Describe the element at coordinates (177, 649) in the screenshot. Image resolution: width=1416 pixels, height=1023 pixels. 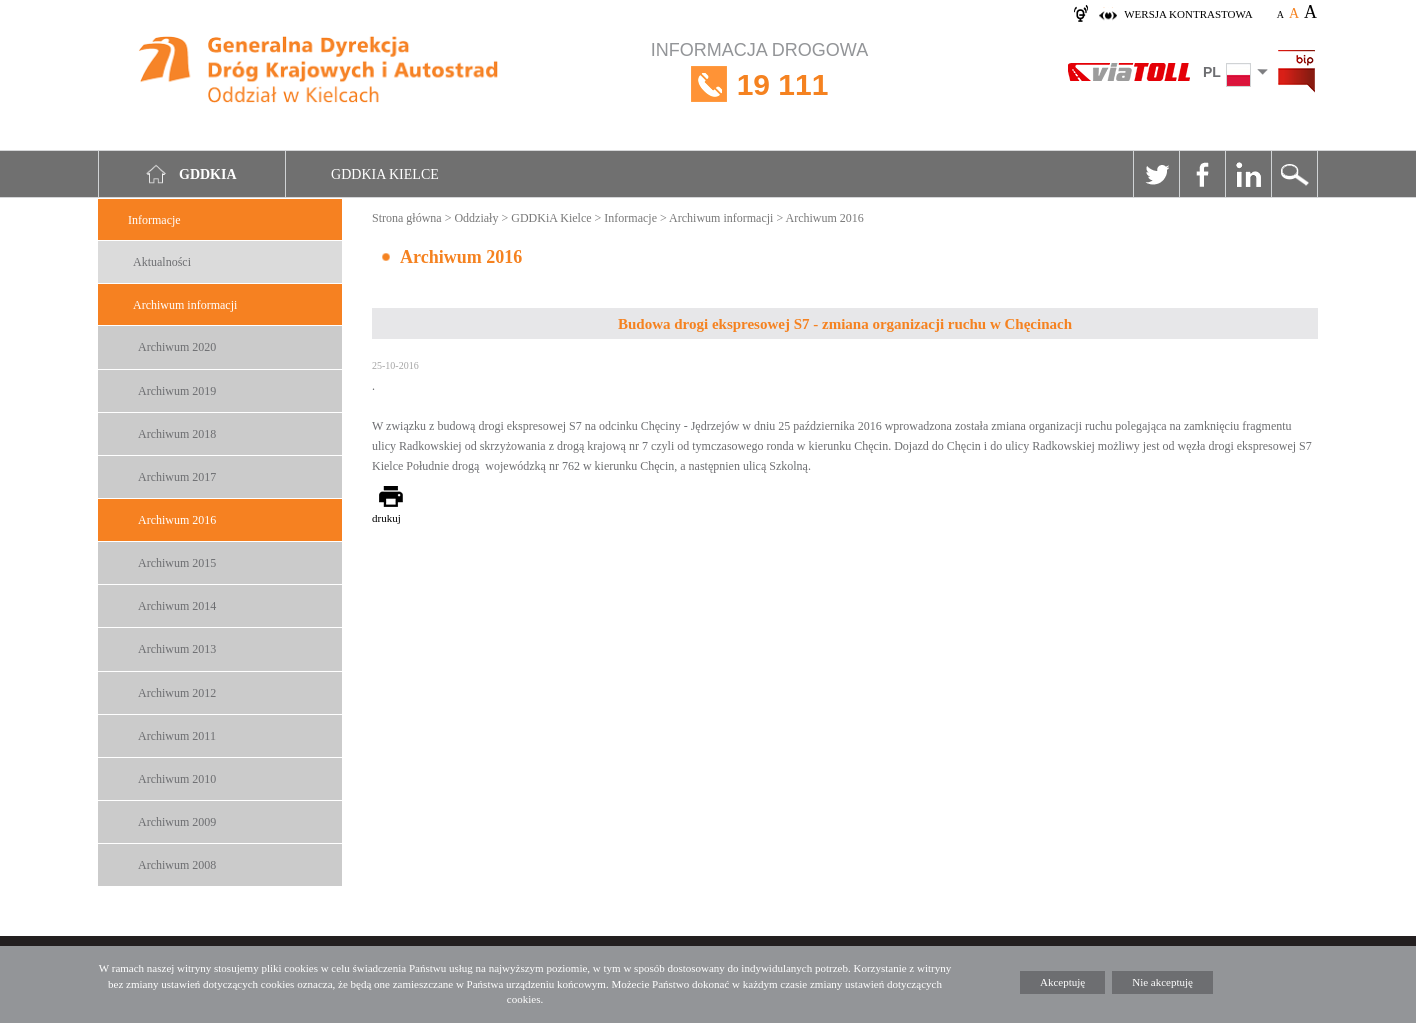
I see `Archiwum 2013` at that location.